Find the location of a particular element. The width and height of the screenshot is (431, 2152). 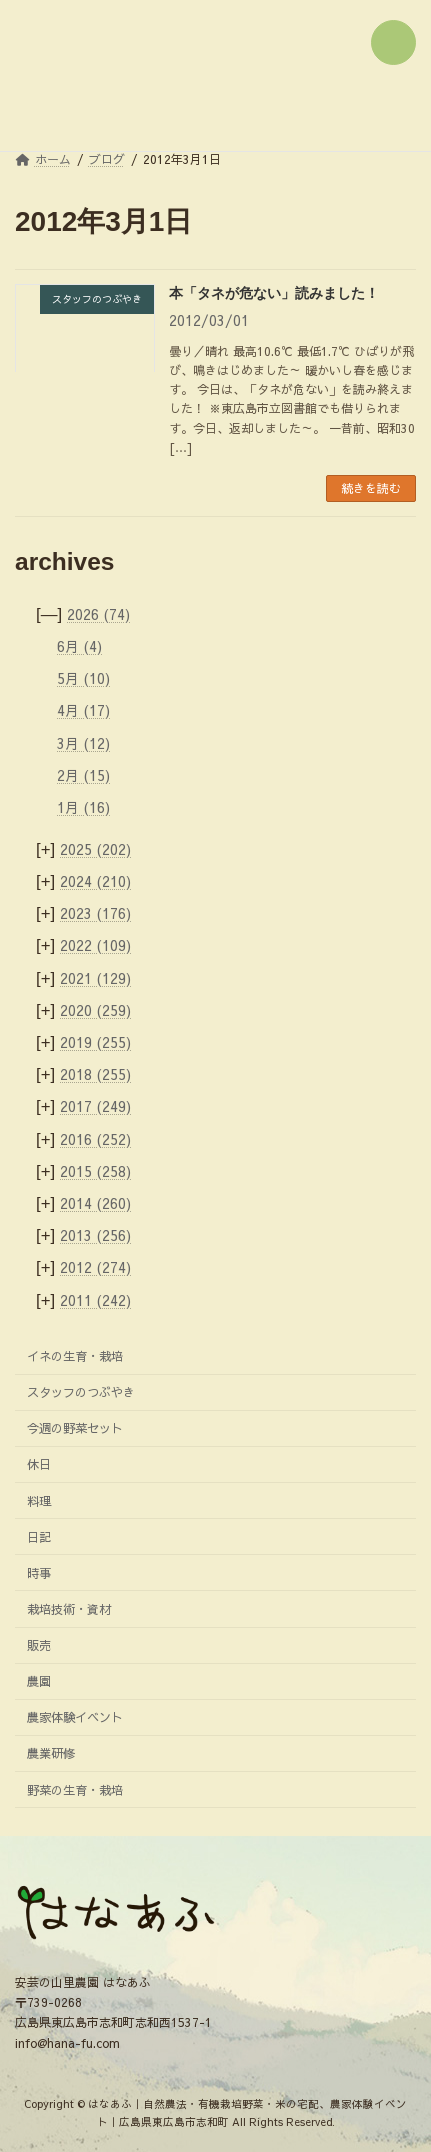

農業研修 is located at coordinates (51, 1752).